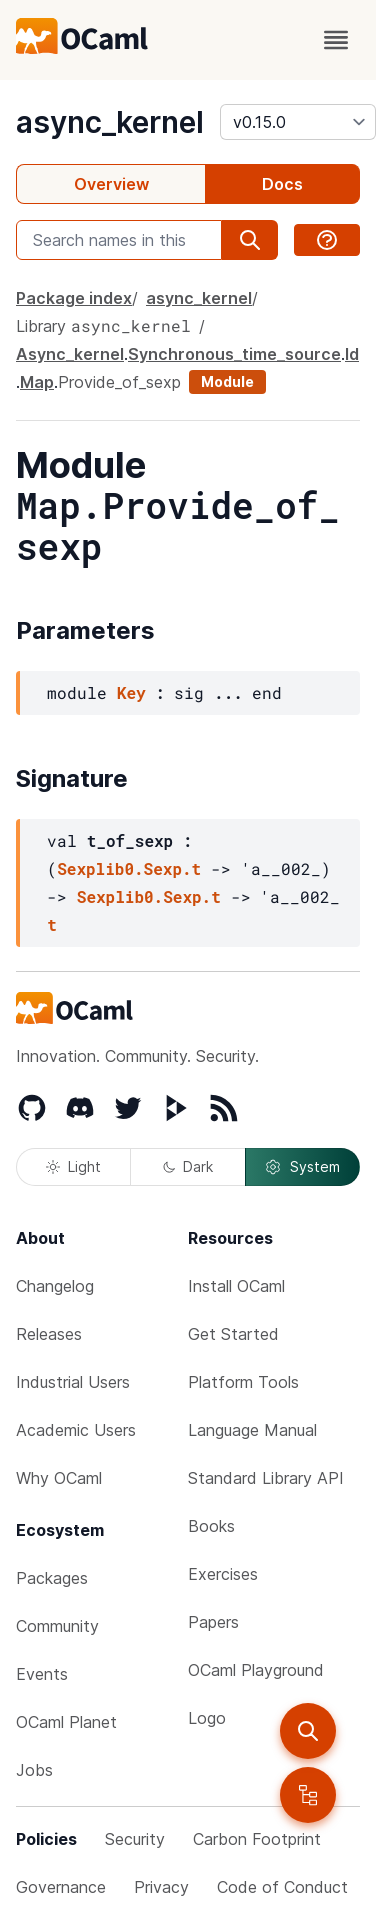  Describe the element at coordinates (233, 1334) in the screenshot. I see `Get Started` at that location.